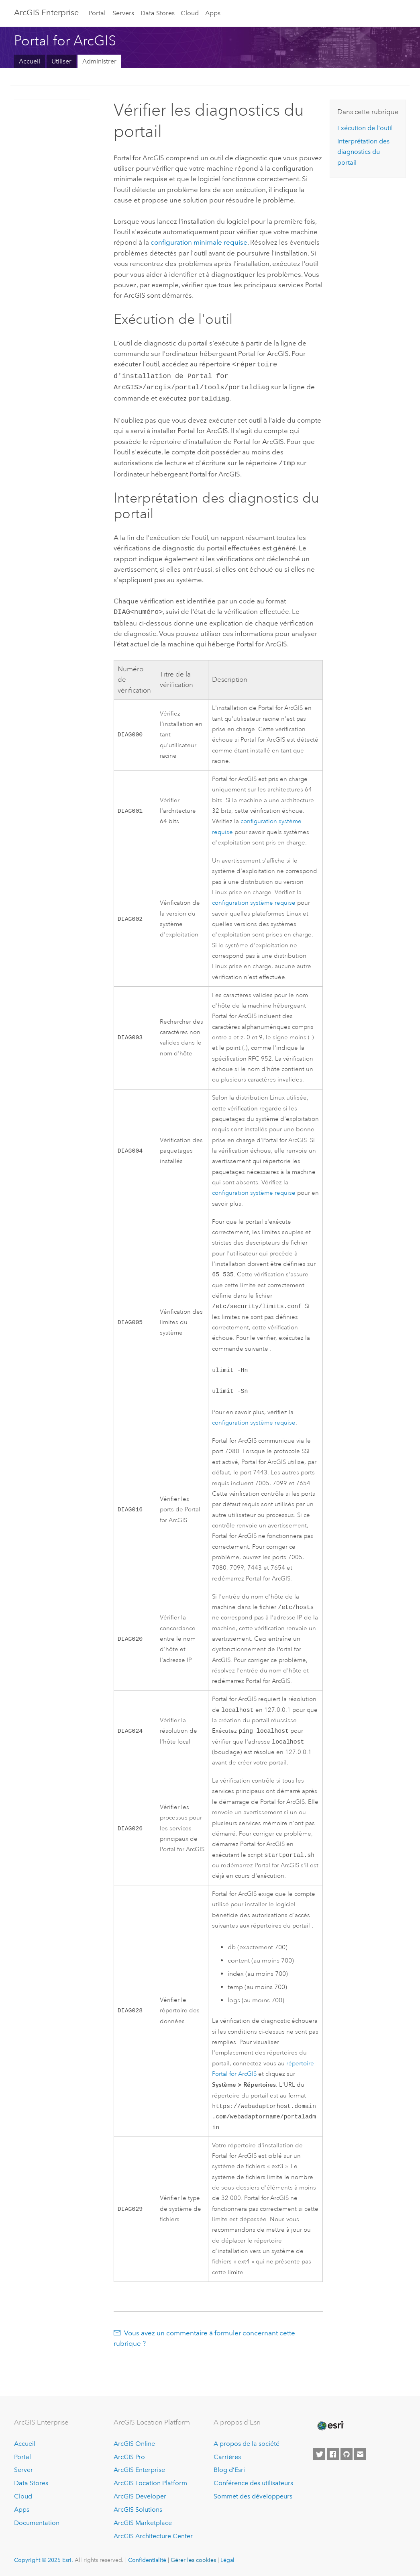  Describe the element at coordinates (134, 2443) in the screenshot. I see `ArcGIS Online` at that location.